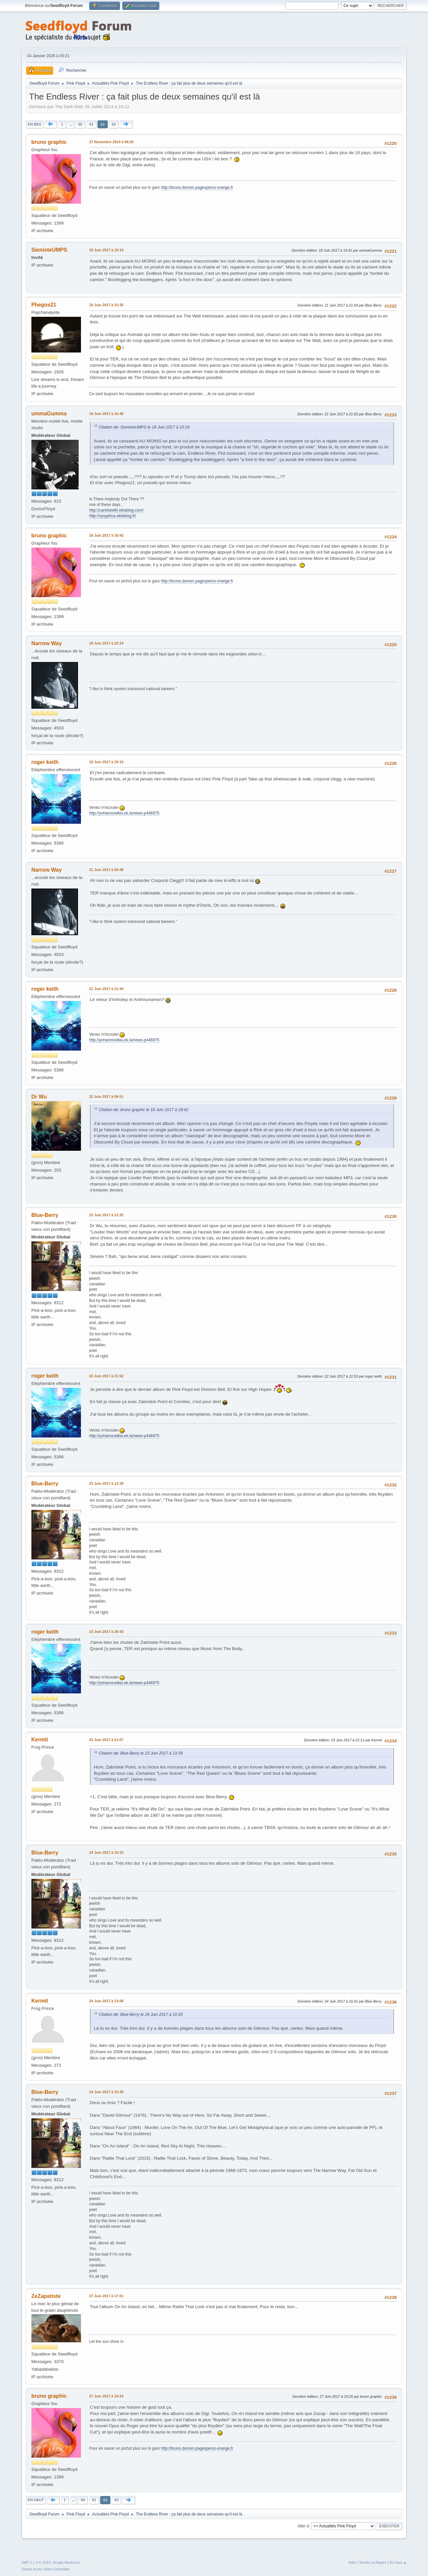 The image size is (428, 2576). I want to click on En haut ▲, so click(398, 2562).